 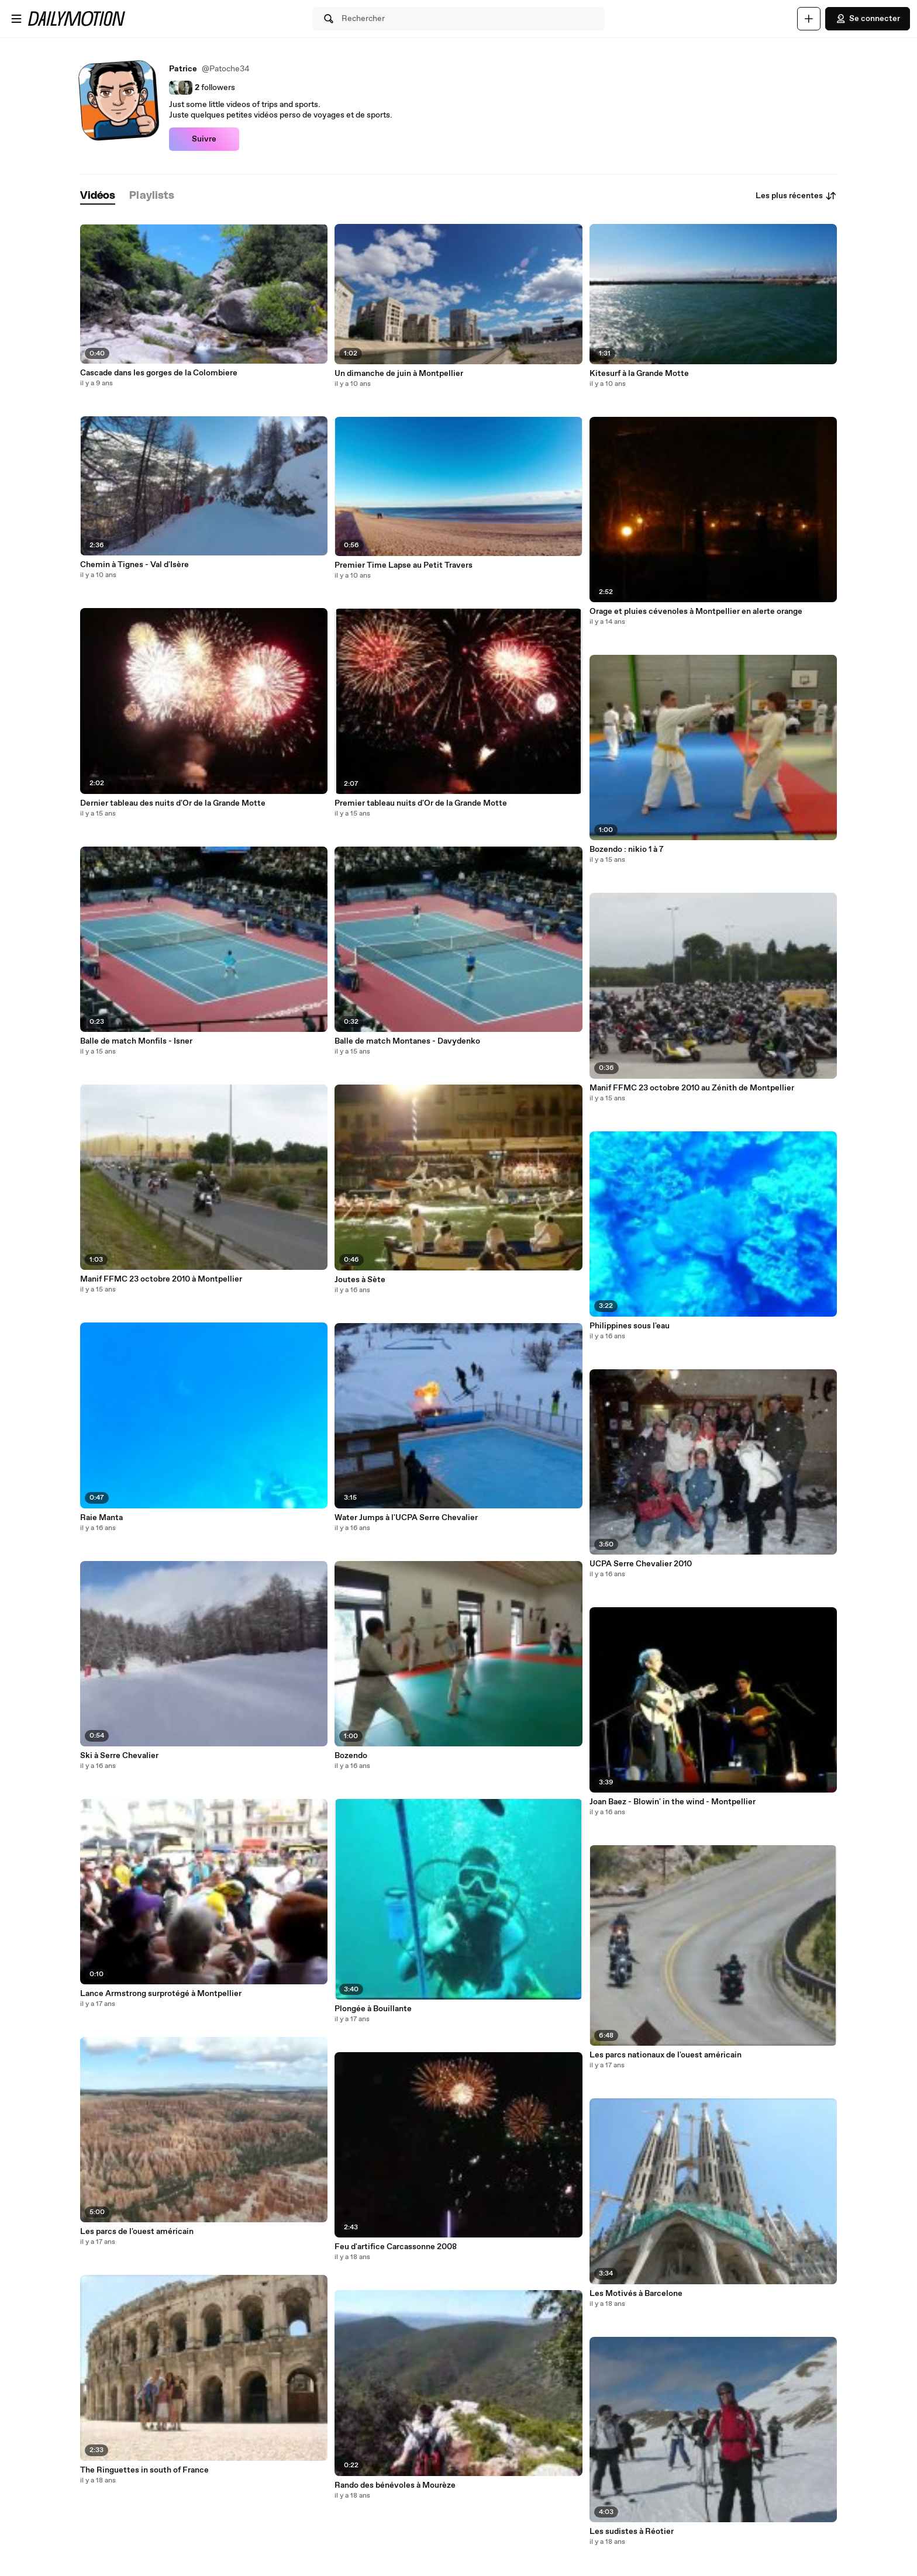 What do you see at coordinates (351, 1755) in the screenshot?
I see `Bozendo` at bounding box center [351, 1755].